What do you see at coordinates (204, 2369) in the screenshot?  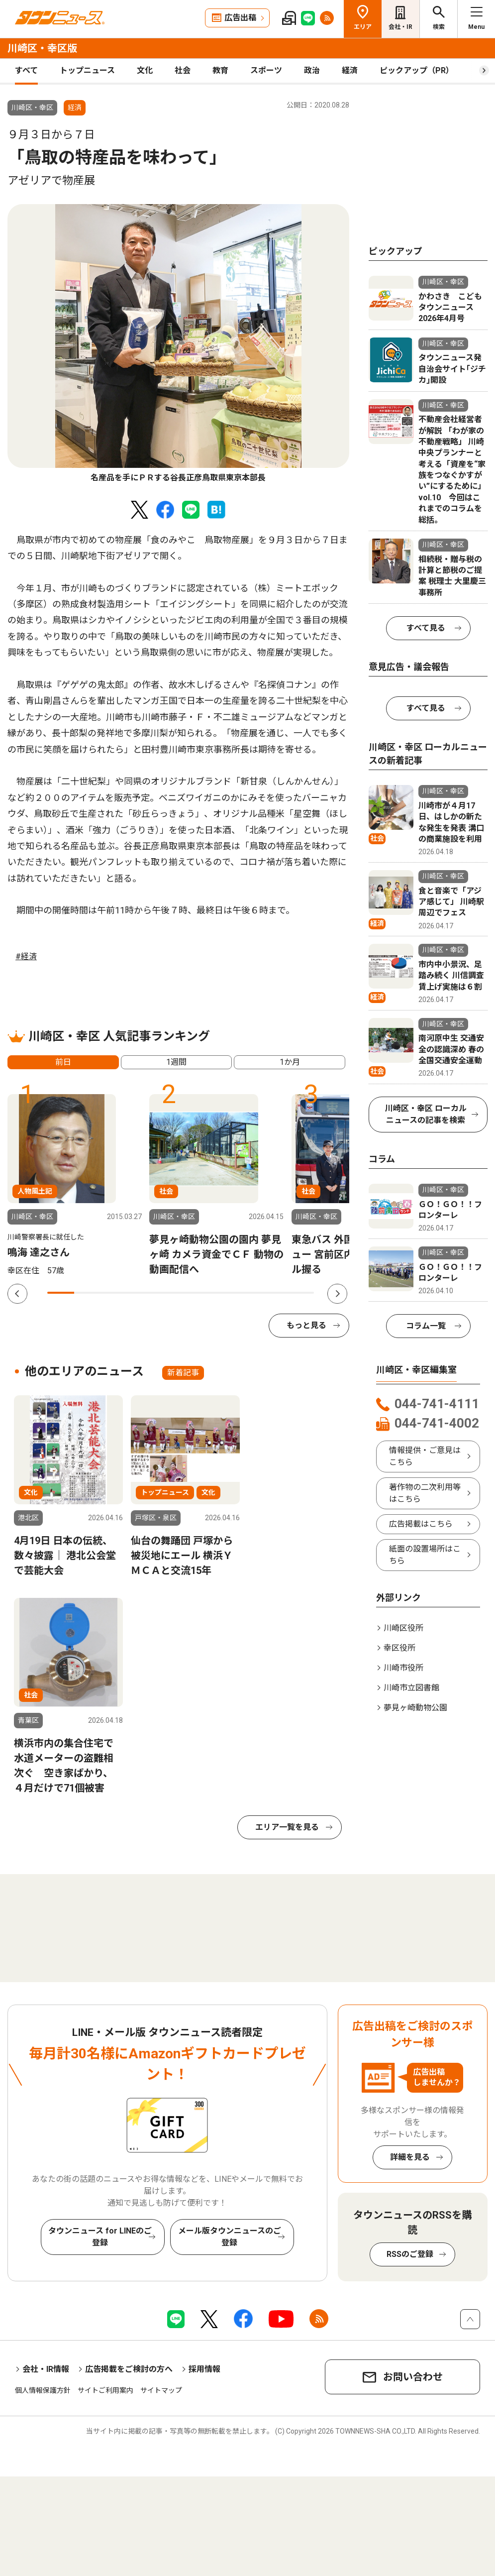 I see `採用情報` at bounding box center [204, 2369].